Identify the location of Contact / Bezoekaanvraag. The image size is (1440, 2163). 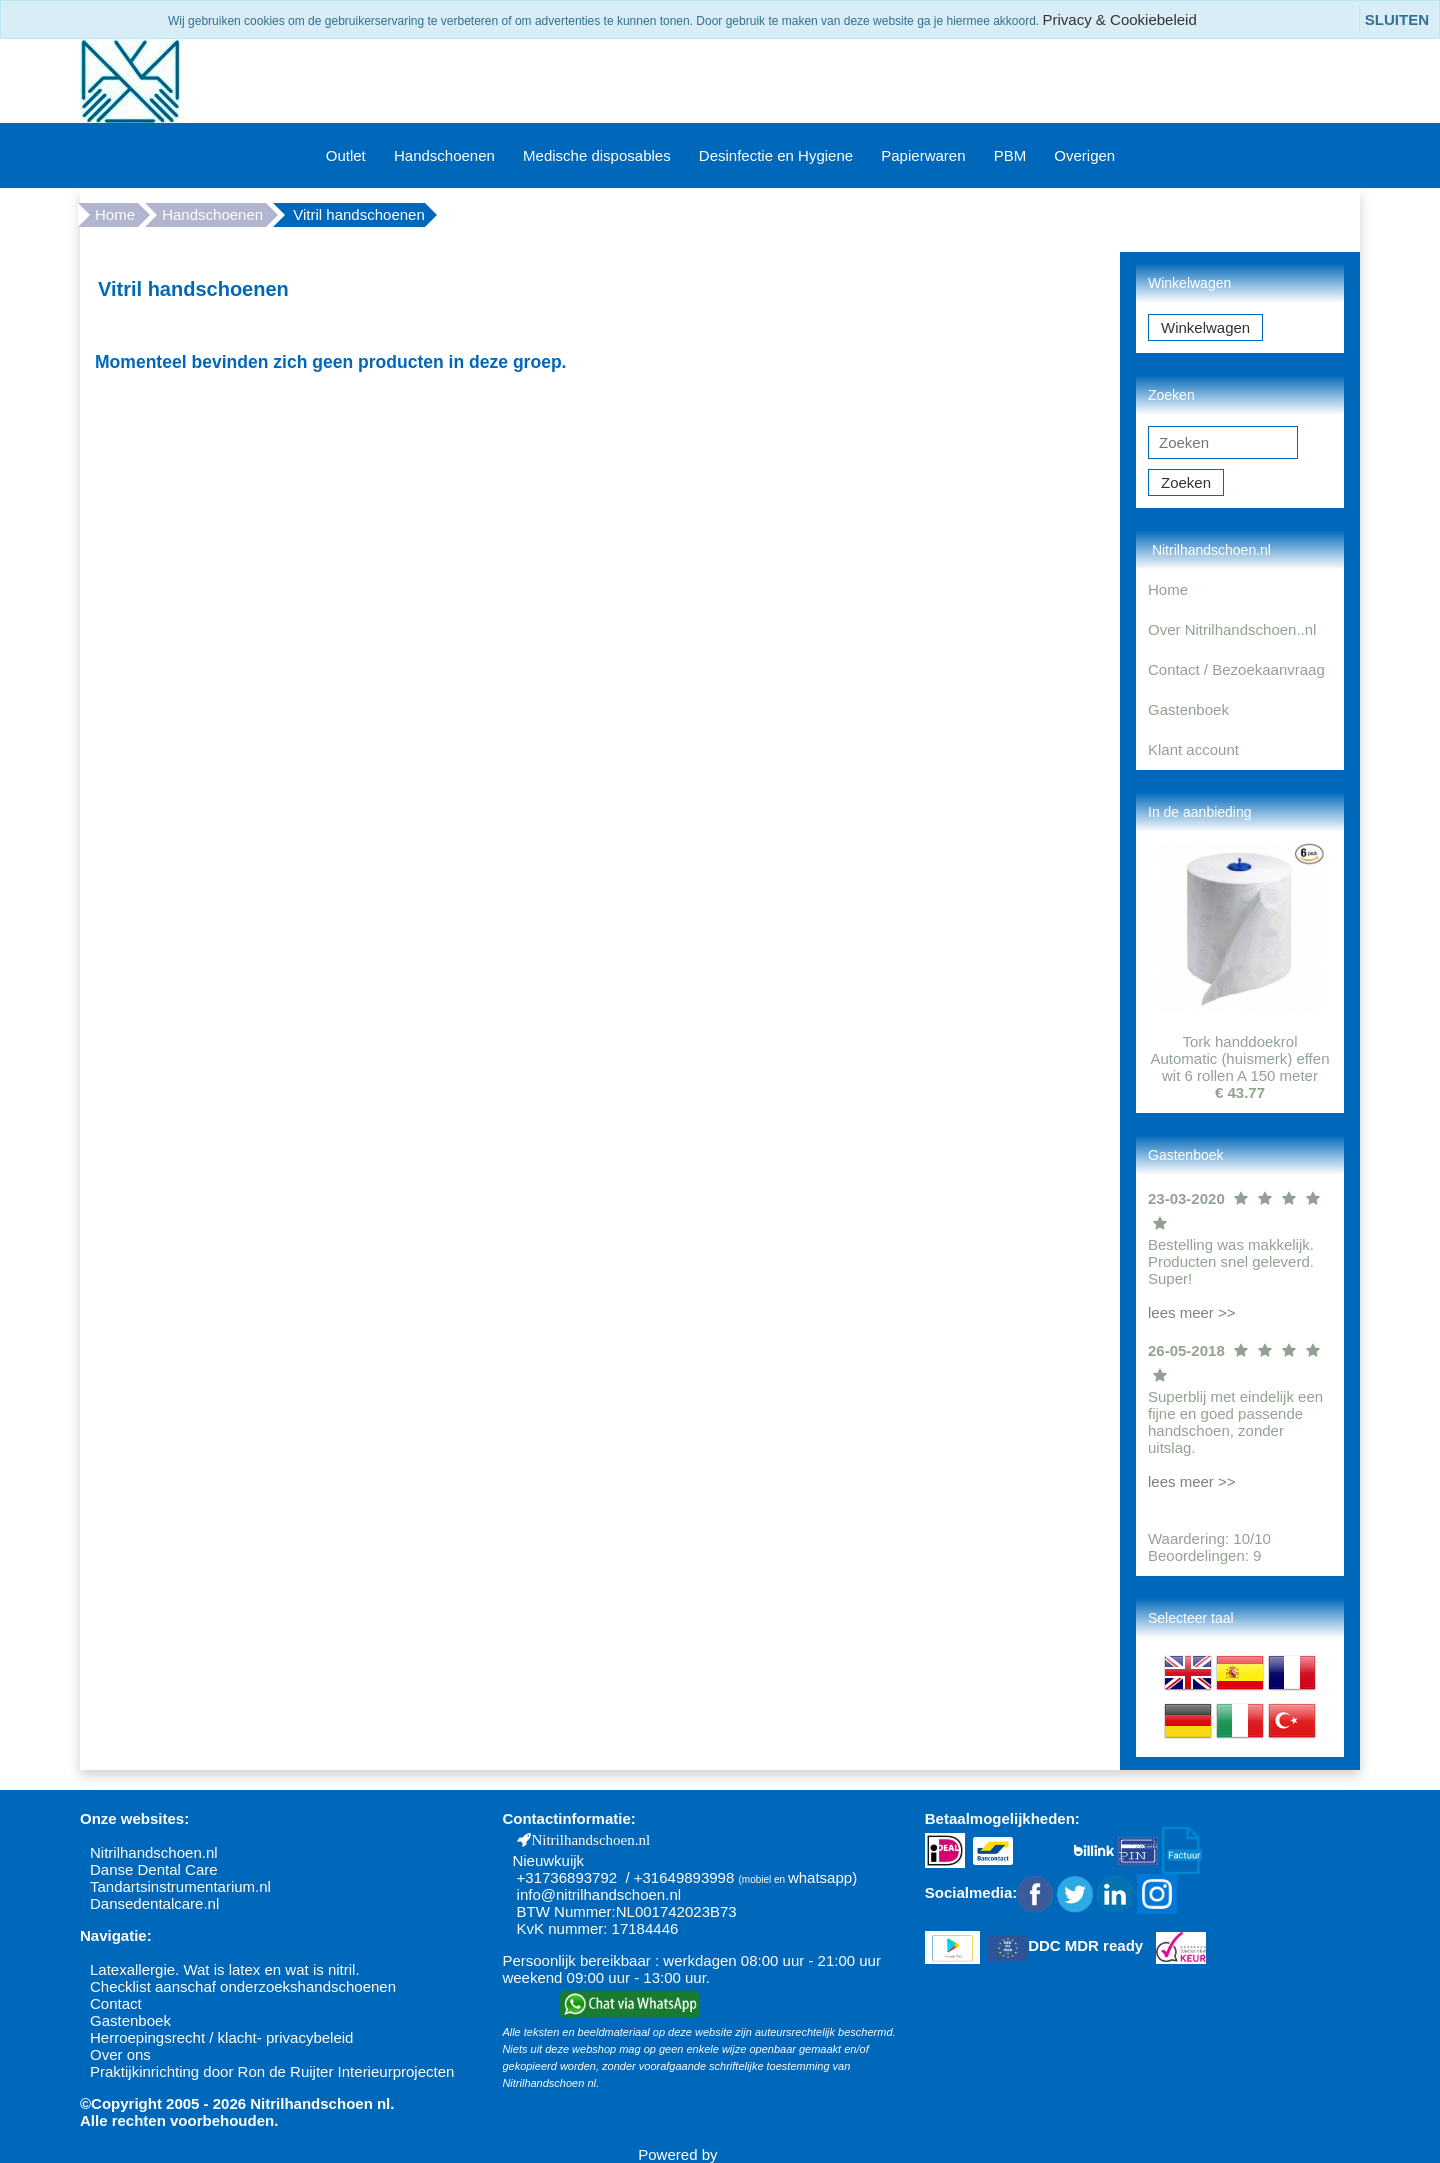
(1236, 669).